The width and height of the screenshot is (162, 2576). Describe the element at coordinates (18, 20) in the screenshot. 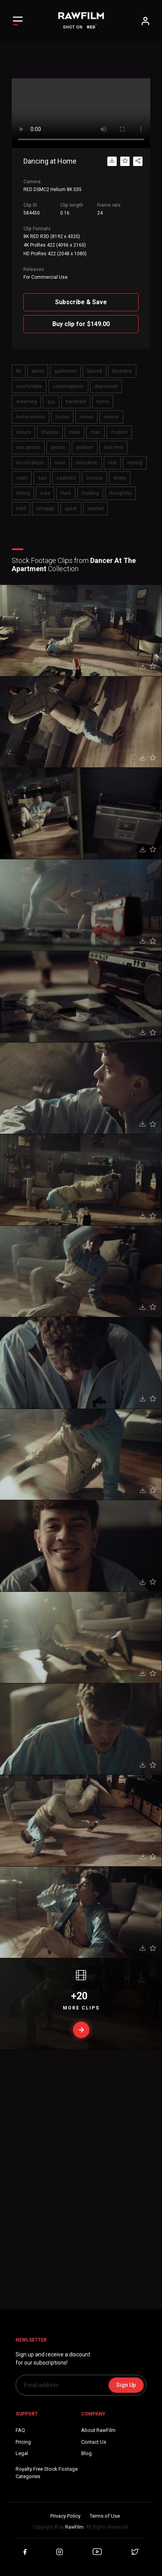

I see `[Toggle Left navigation]` at that location.